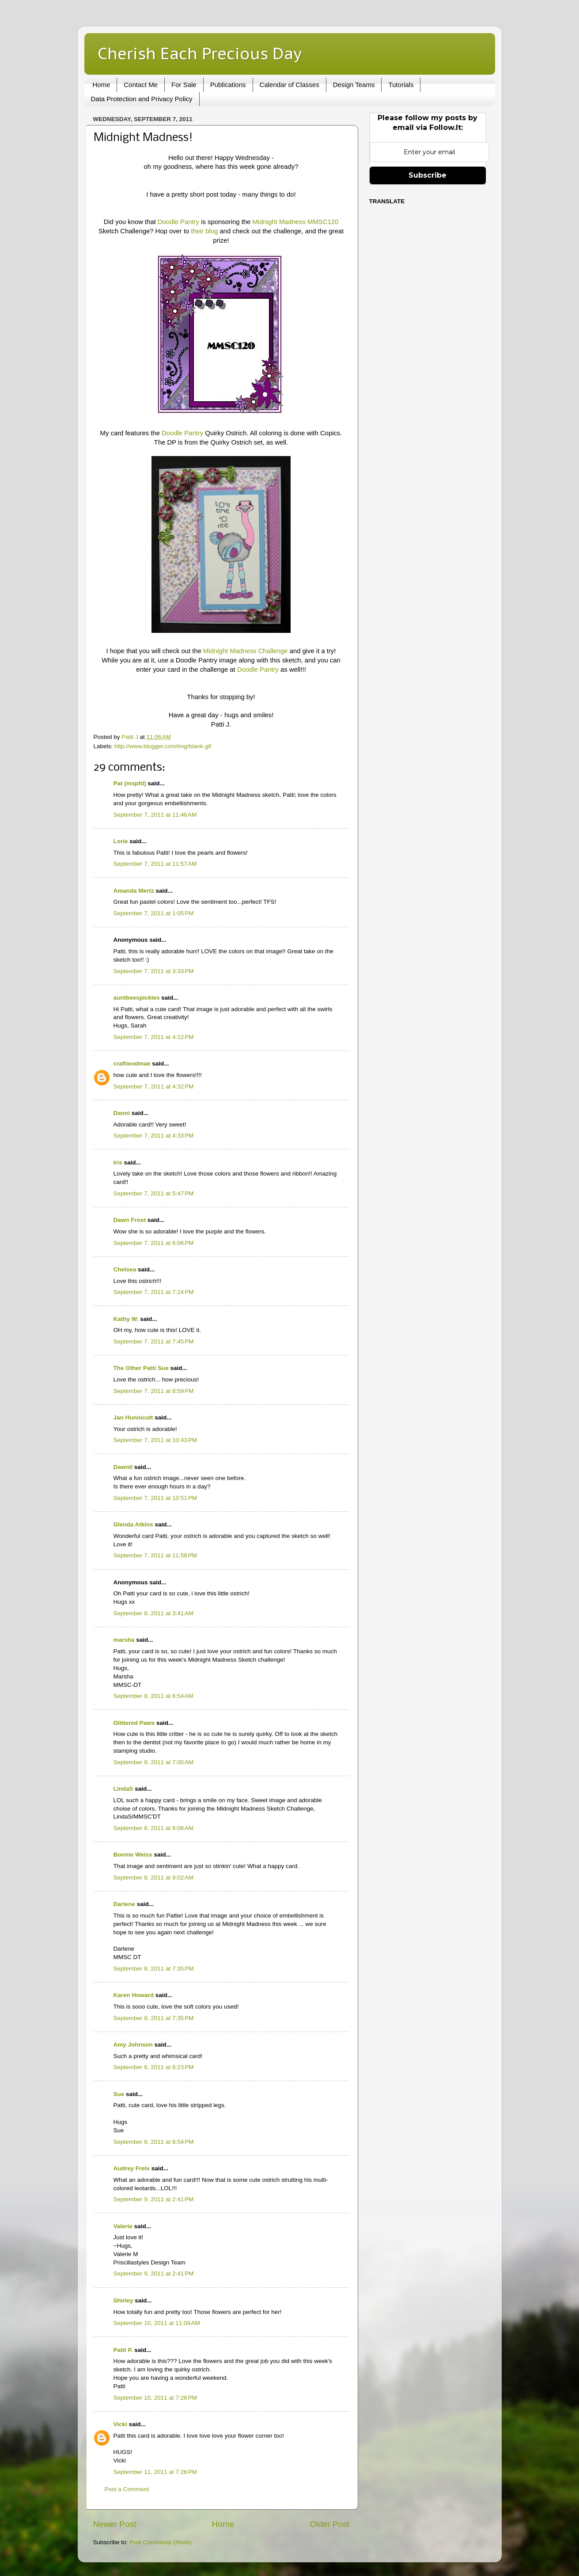  I want to click on September 7, 2011 at 4:33 PM, so click(154, 1135).